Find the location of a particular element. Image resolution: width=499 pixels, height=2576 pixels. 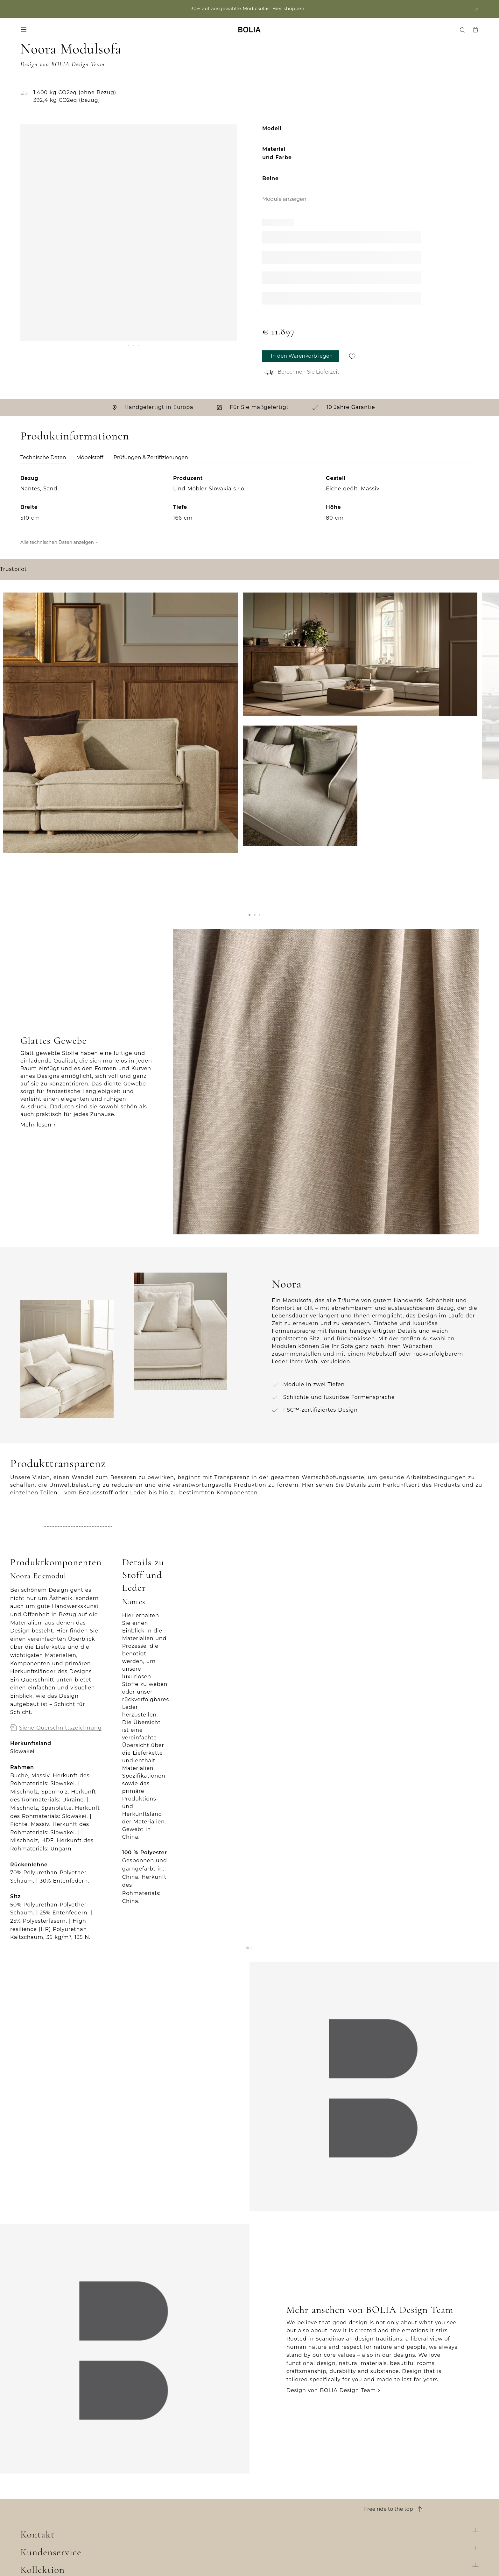

MyBOLIA [menuitem] is located at coordinates (424, 32).